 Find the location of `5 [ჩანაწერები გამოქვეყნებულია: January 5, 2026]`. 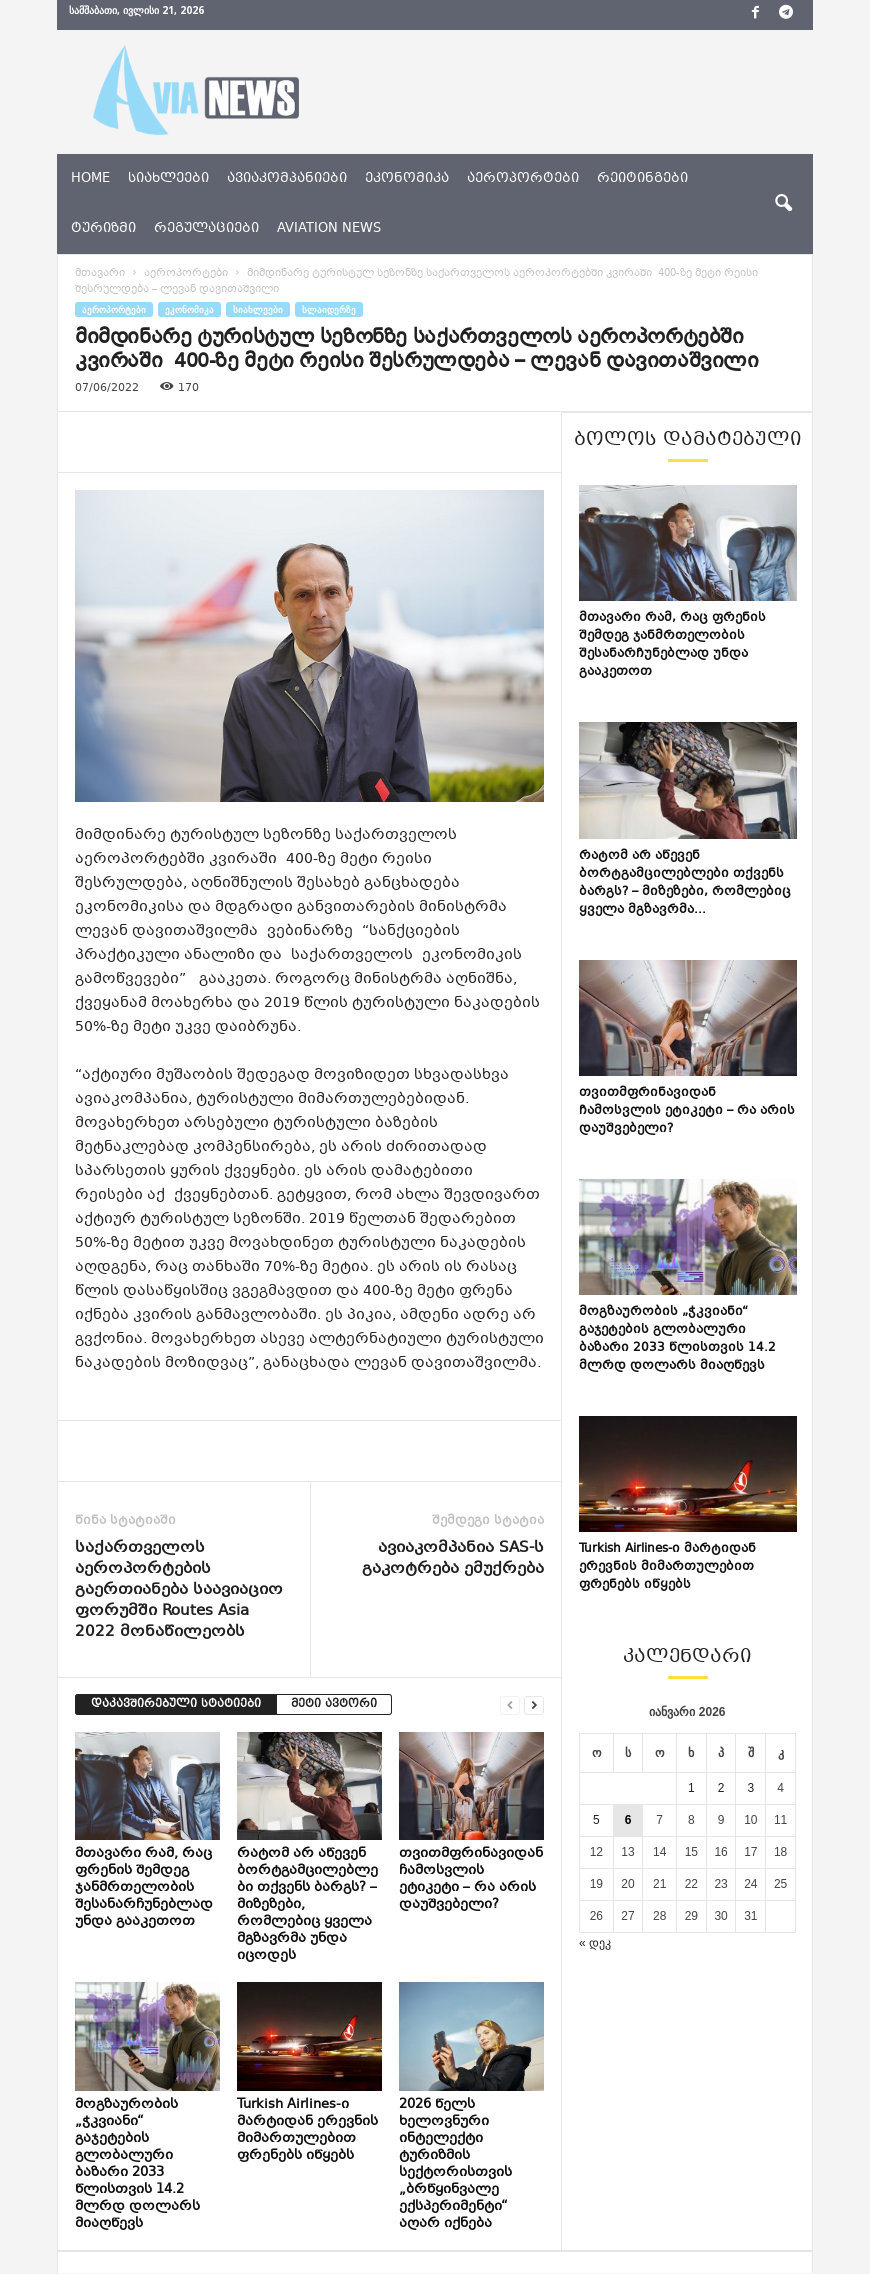

5 [ჩანაწერები გამოქვეყნებულია: January 5, 2026] is located at coordinates (596, 1820).